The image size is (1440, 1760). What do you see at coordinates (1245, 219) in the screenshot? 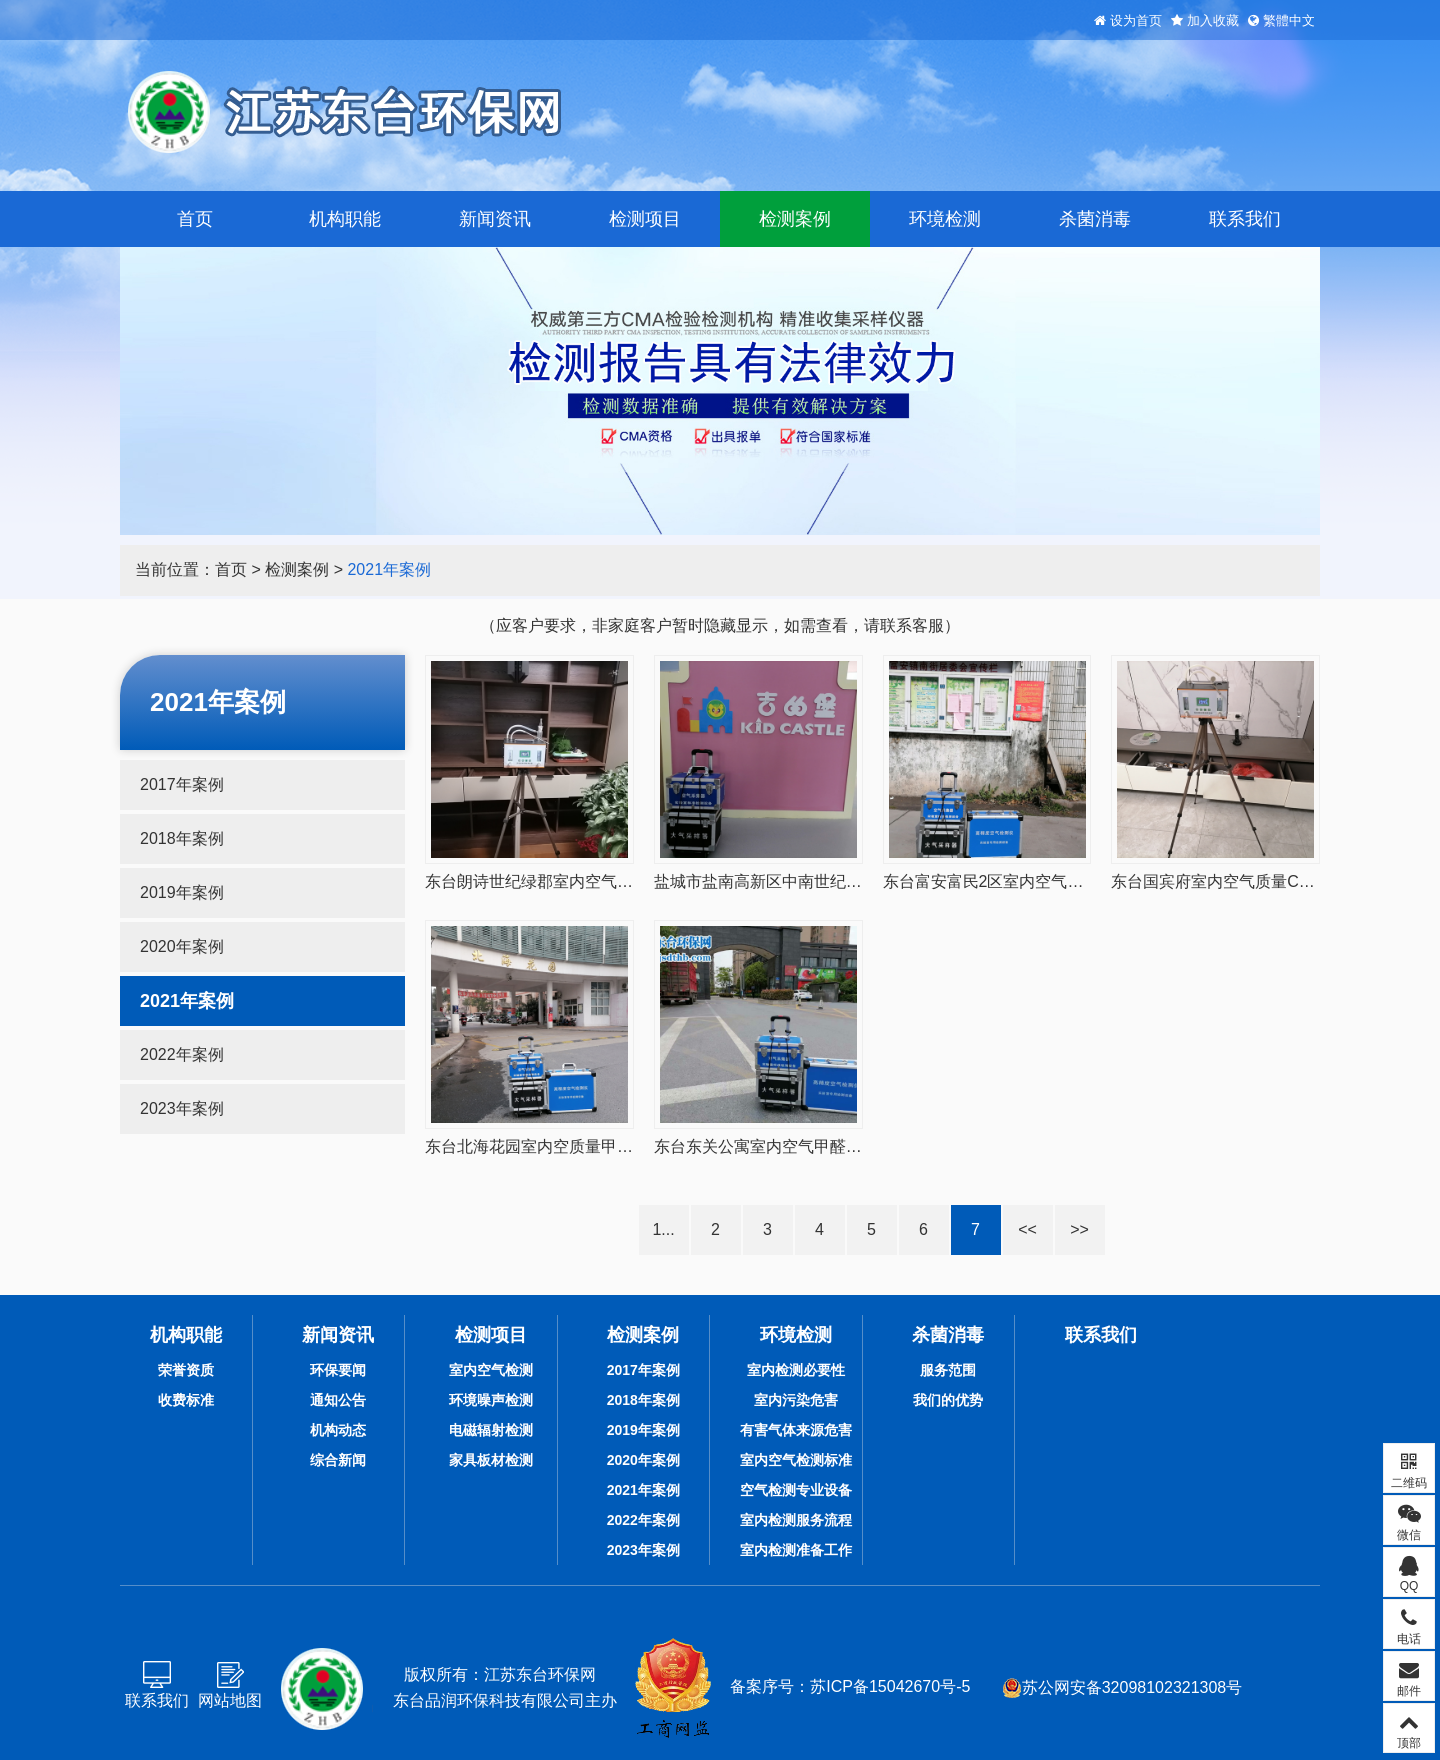
I see `联系我们` at bounding box center [1245, 219].